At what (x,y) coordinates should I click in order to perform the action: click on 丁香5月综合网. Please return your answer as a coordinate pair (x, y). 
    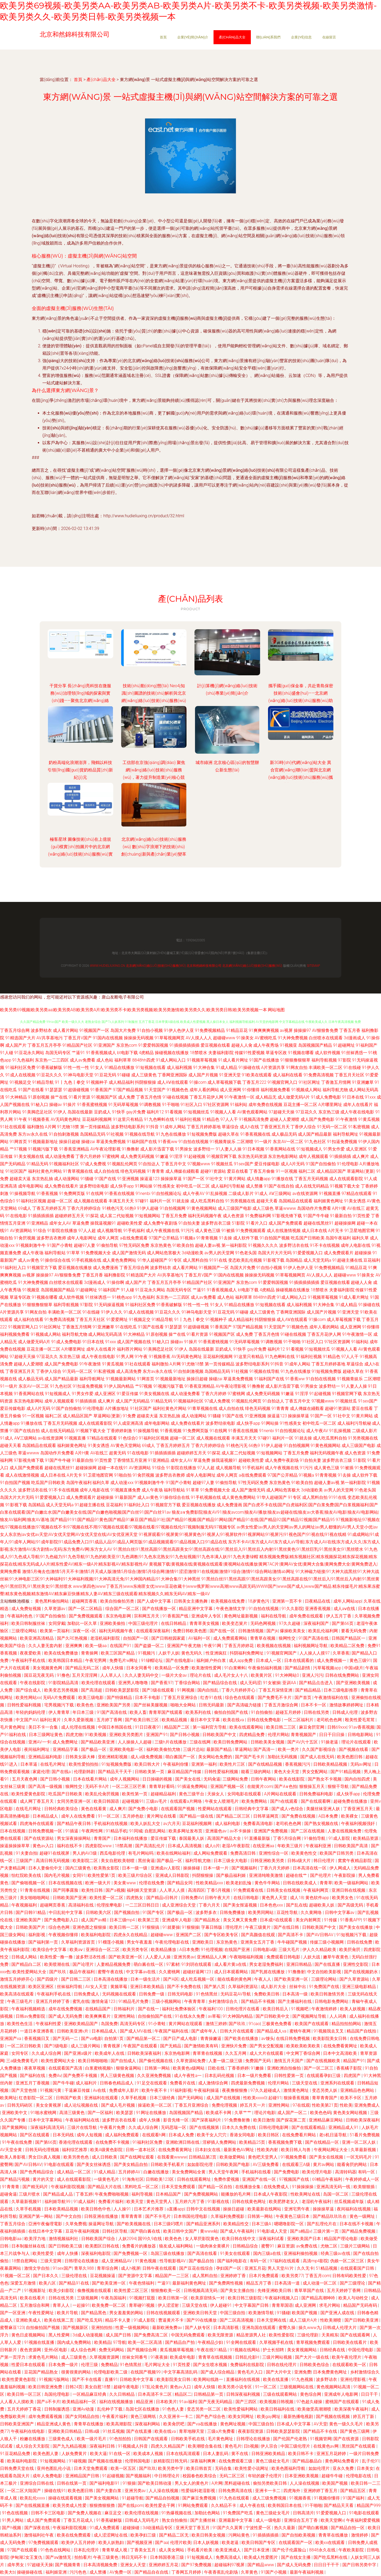
    Looking at the image, I should click on (287, 1838).